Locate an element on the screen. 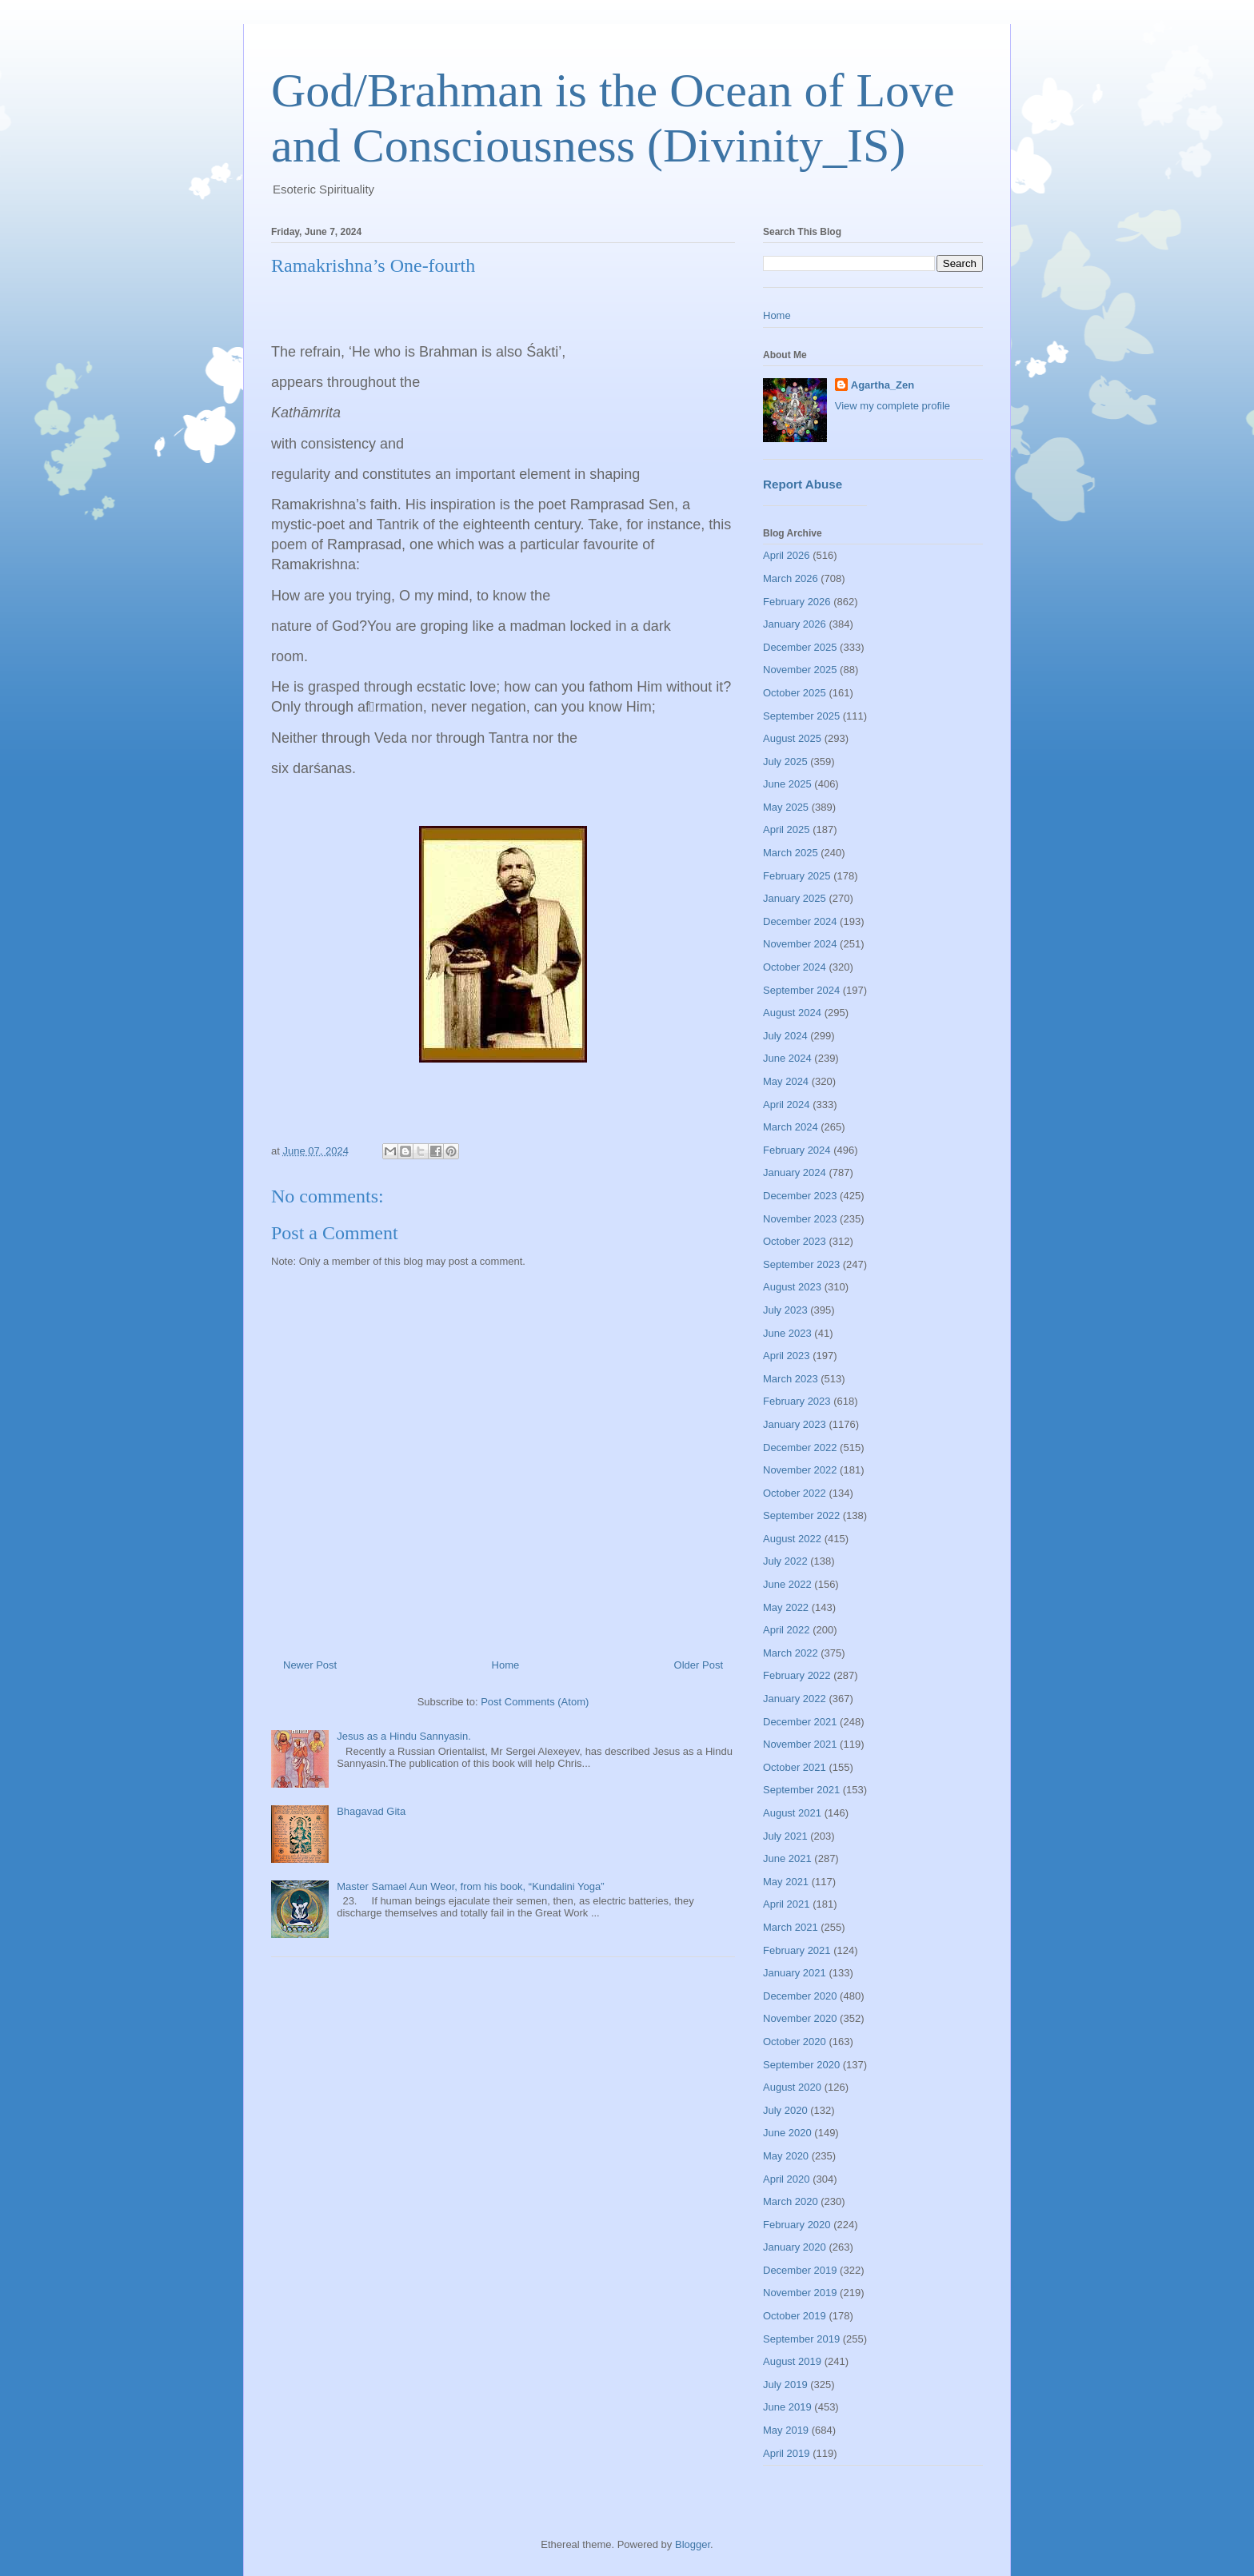 Image resolution: width=1254 pixels, height=2576 pixels. November 2019 is located at coordinates (800, 2293).